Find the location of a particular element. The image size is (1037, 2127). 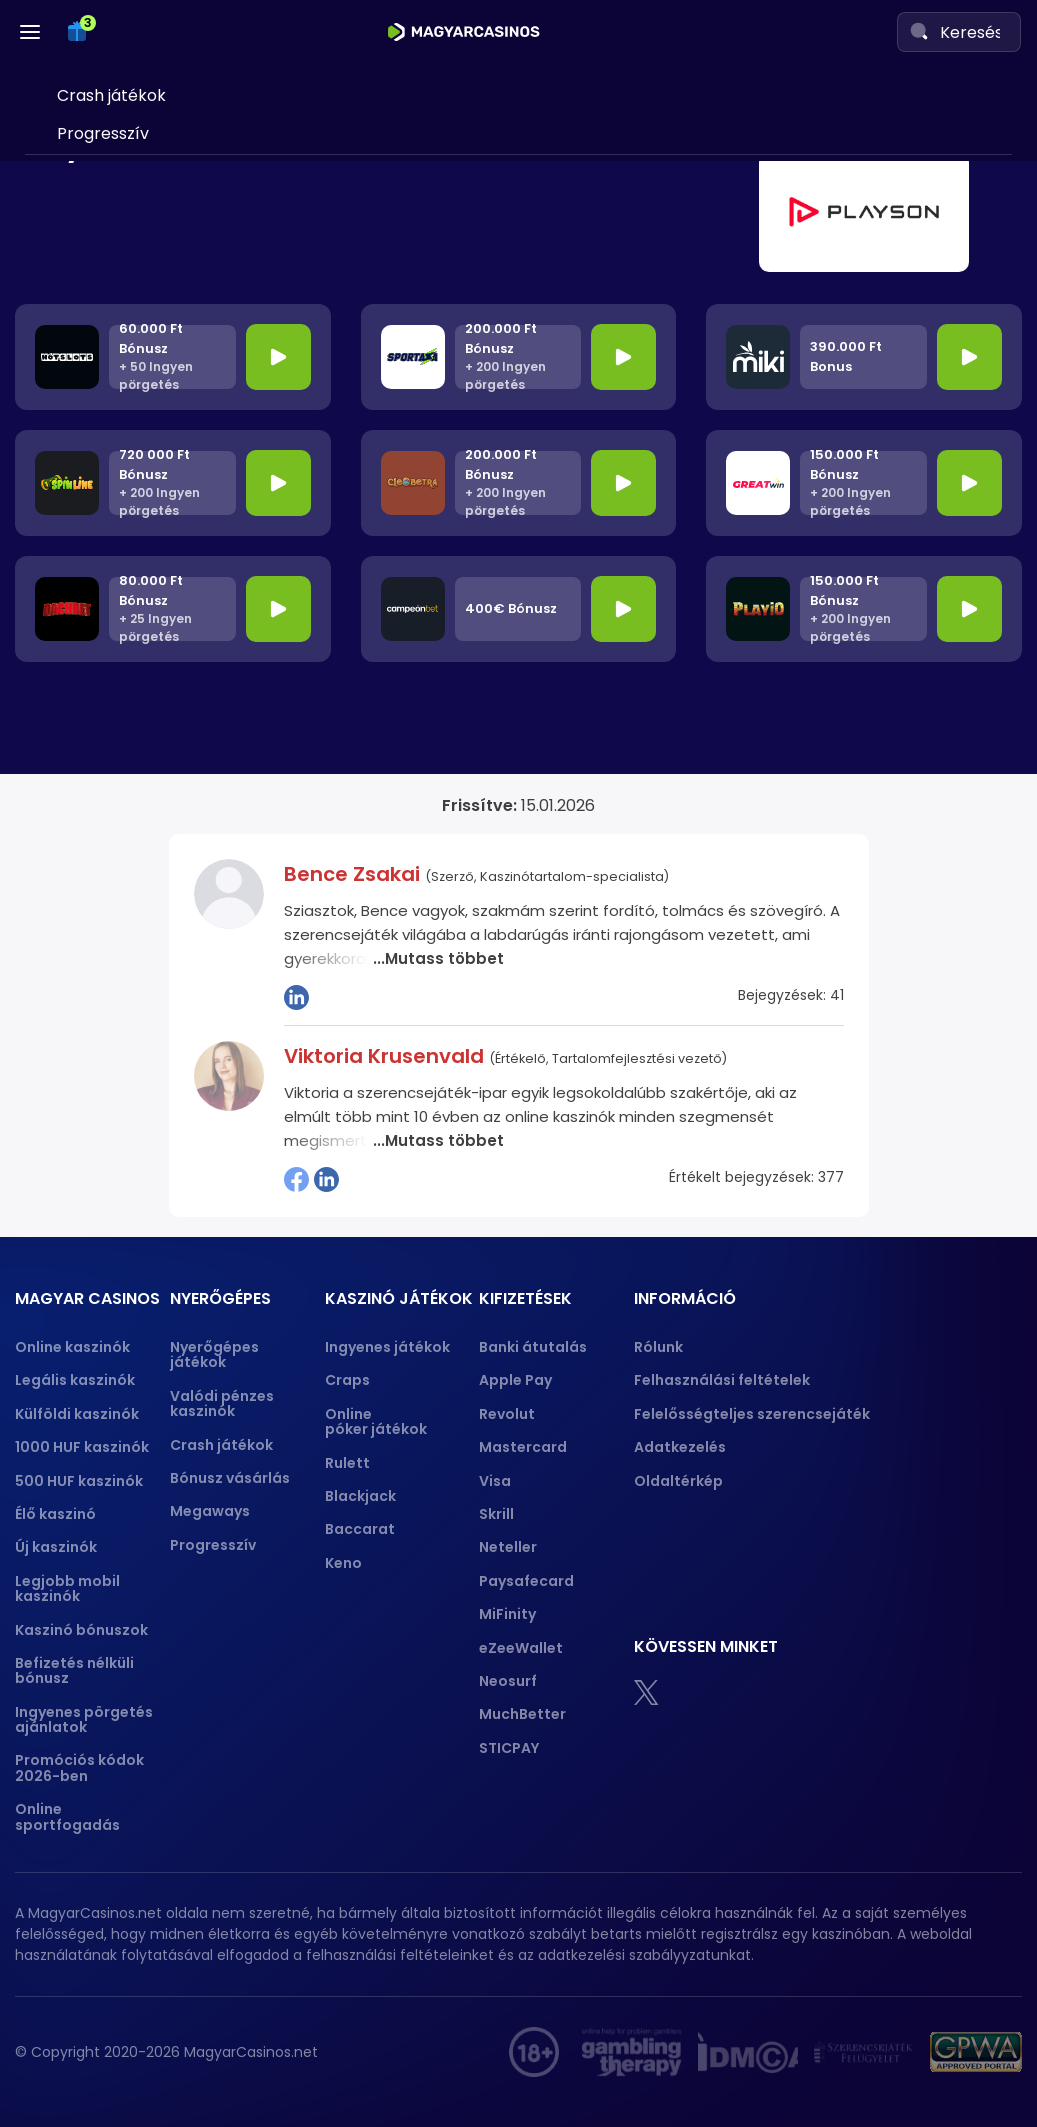

Baccarat is located at coordinates (360, 1529).